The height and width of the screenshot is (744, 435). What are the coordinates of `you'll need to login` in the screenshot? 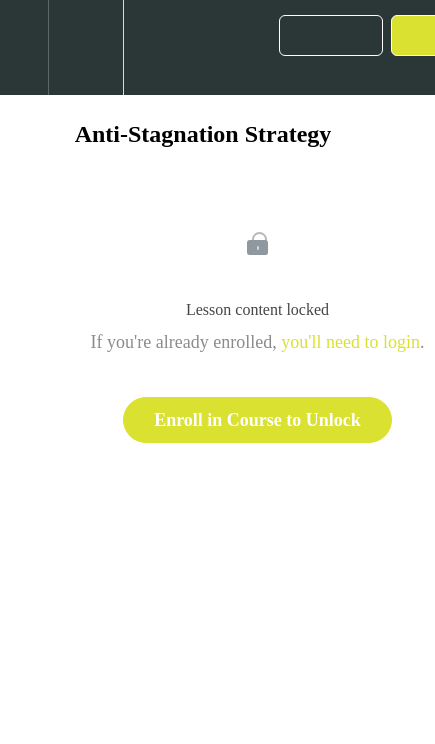 It's located at (350, 342).